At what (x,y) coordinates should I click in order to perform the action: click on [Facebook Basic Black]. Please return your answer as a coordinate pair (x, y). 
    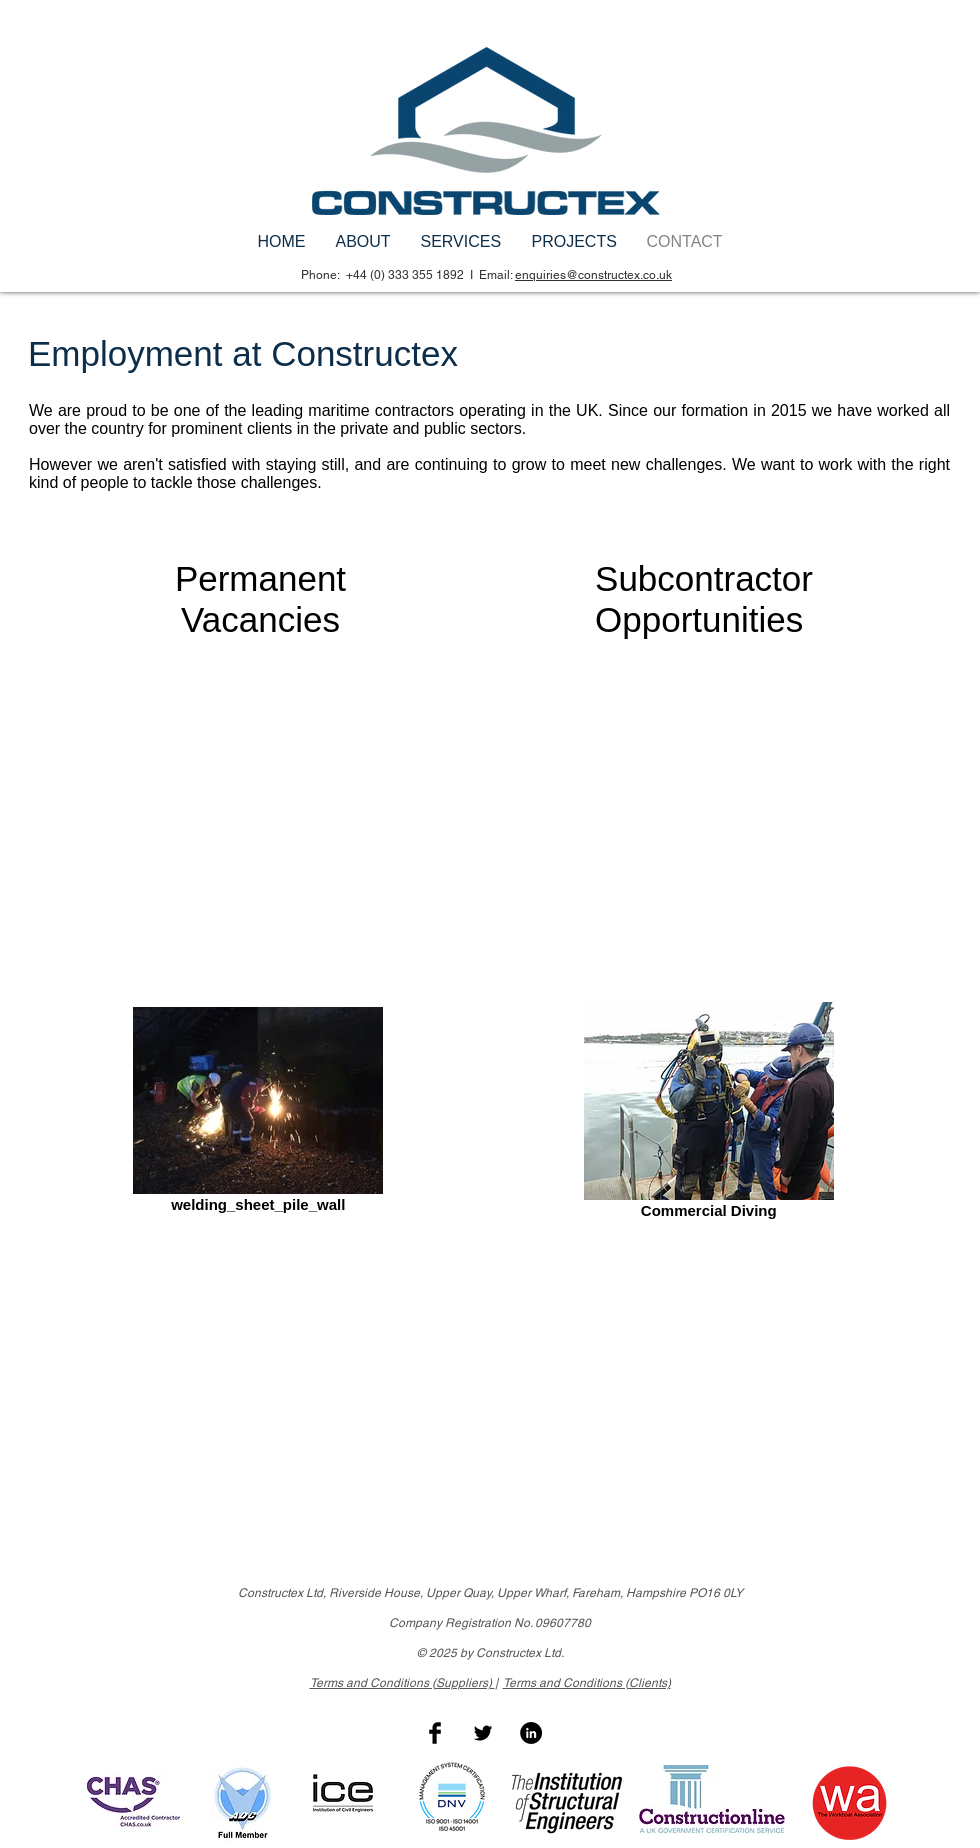
    Looking at the image, I should click on (435, 1733).